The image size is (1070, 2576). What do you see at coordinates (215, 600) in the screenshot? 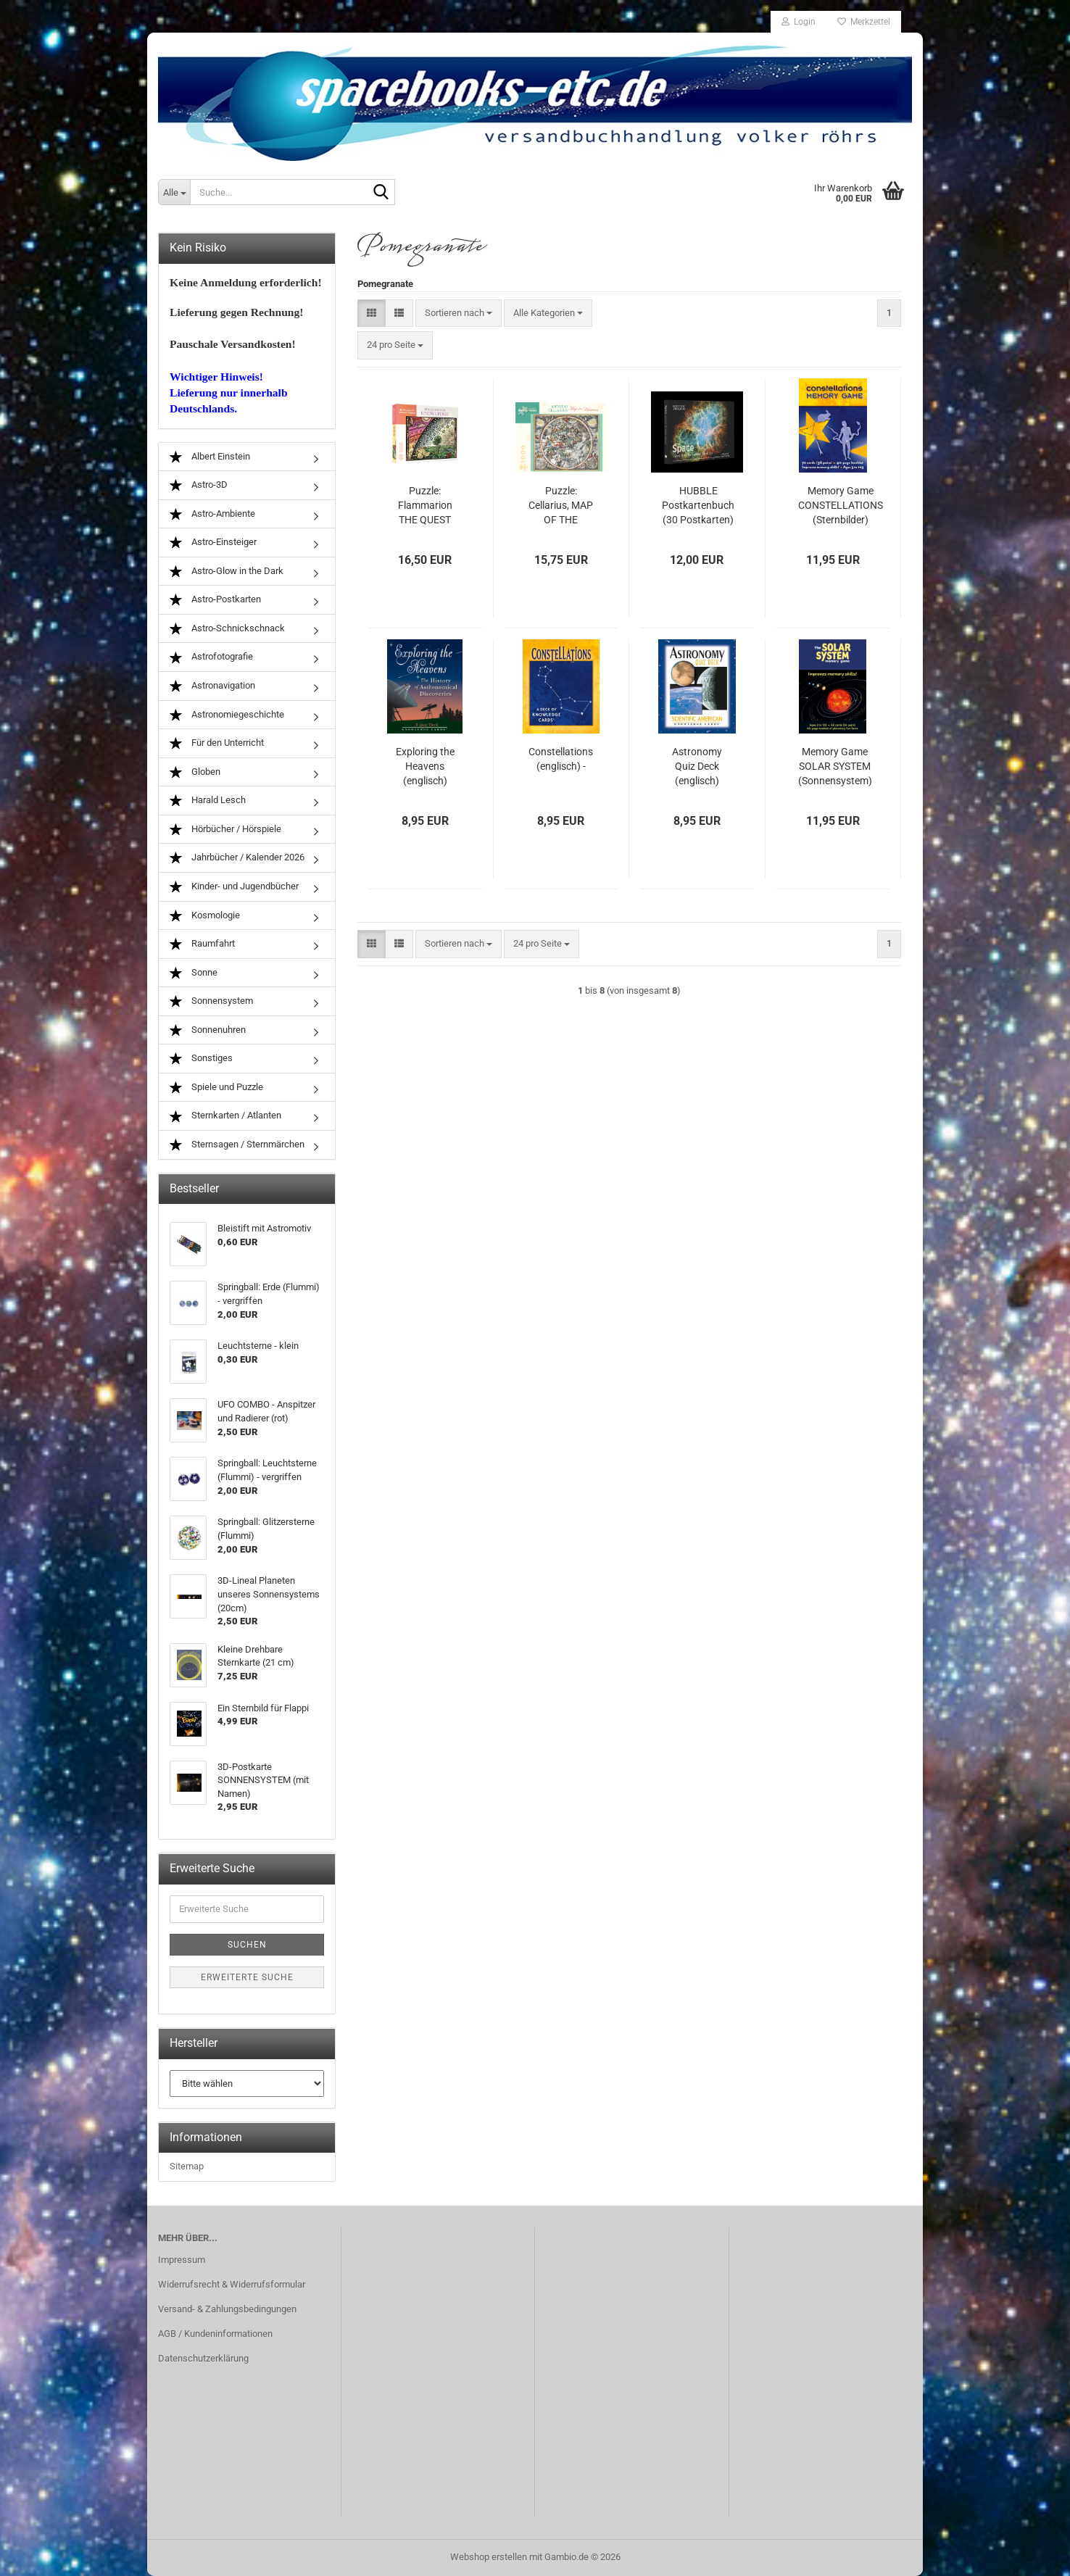
I see `Astro-Postkarten` at bounding box center [215, 600].